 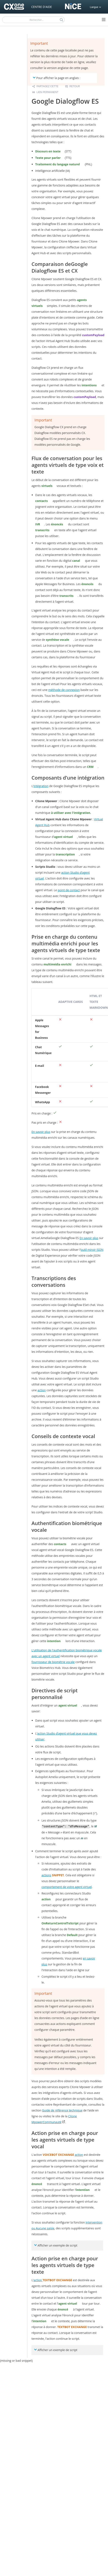 I want to click on intention [button], so click(x=53, y=1641).